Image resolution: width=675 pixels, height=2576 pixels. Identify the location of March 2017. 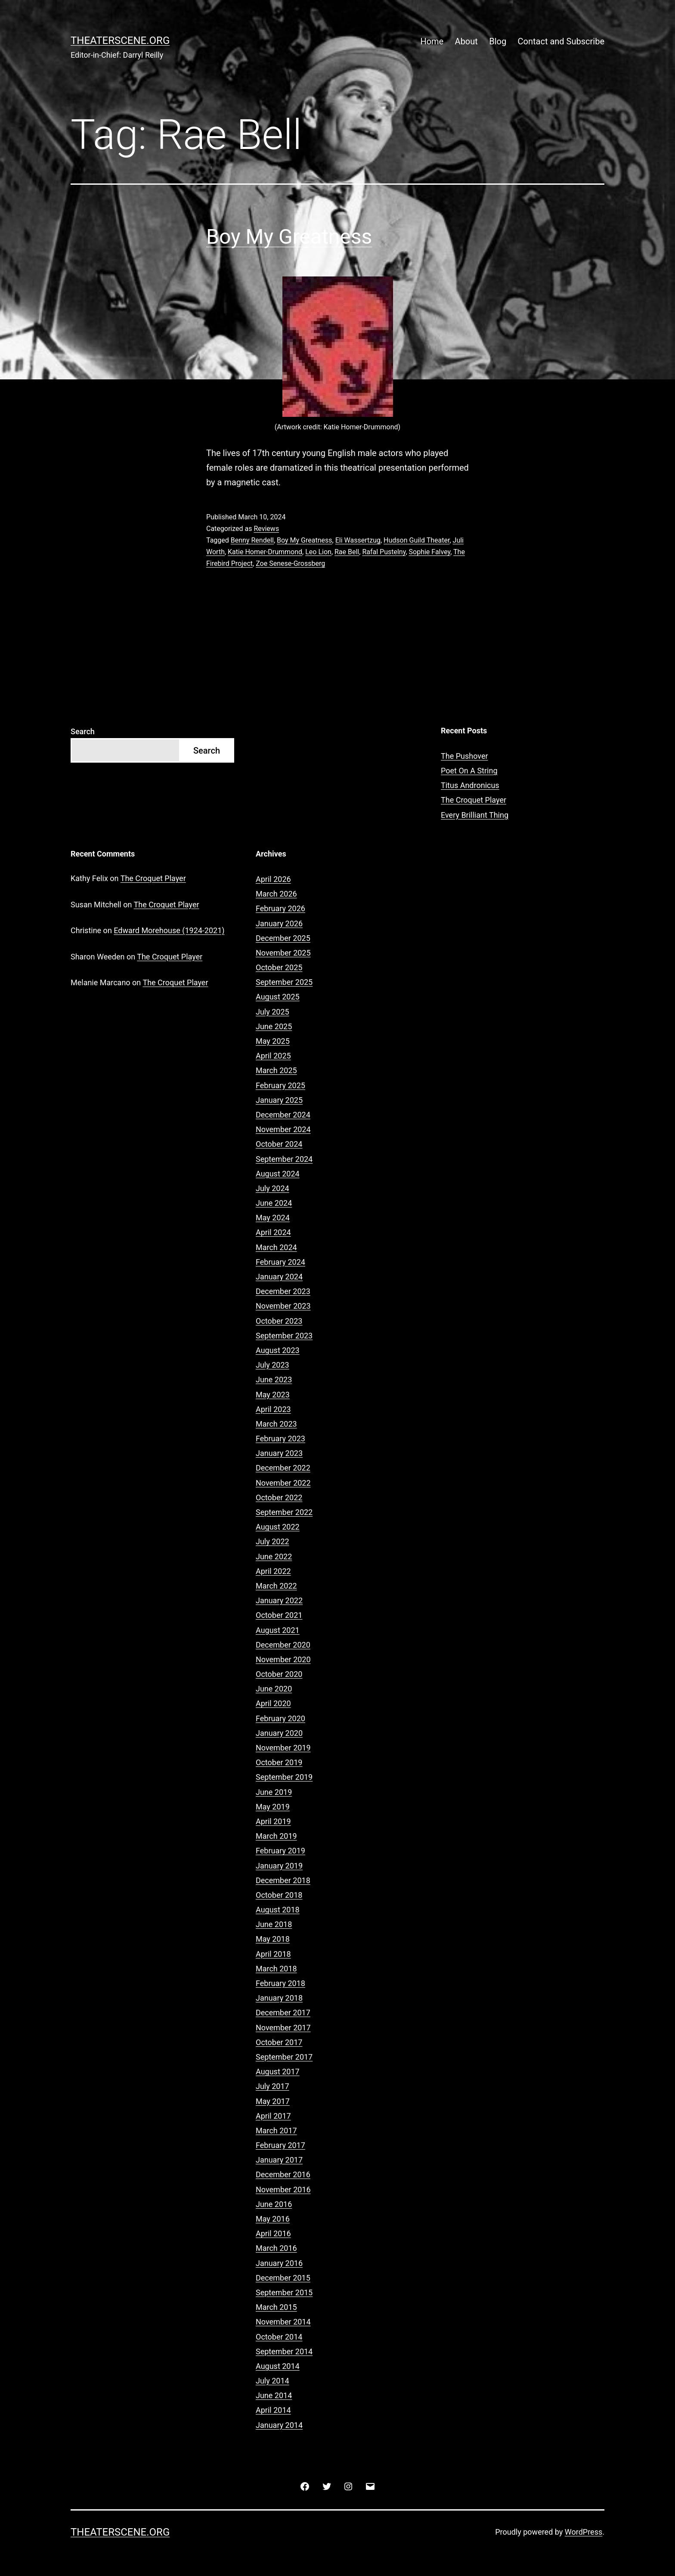
(276, 2130).